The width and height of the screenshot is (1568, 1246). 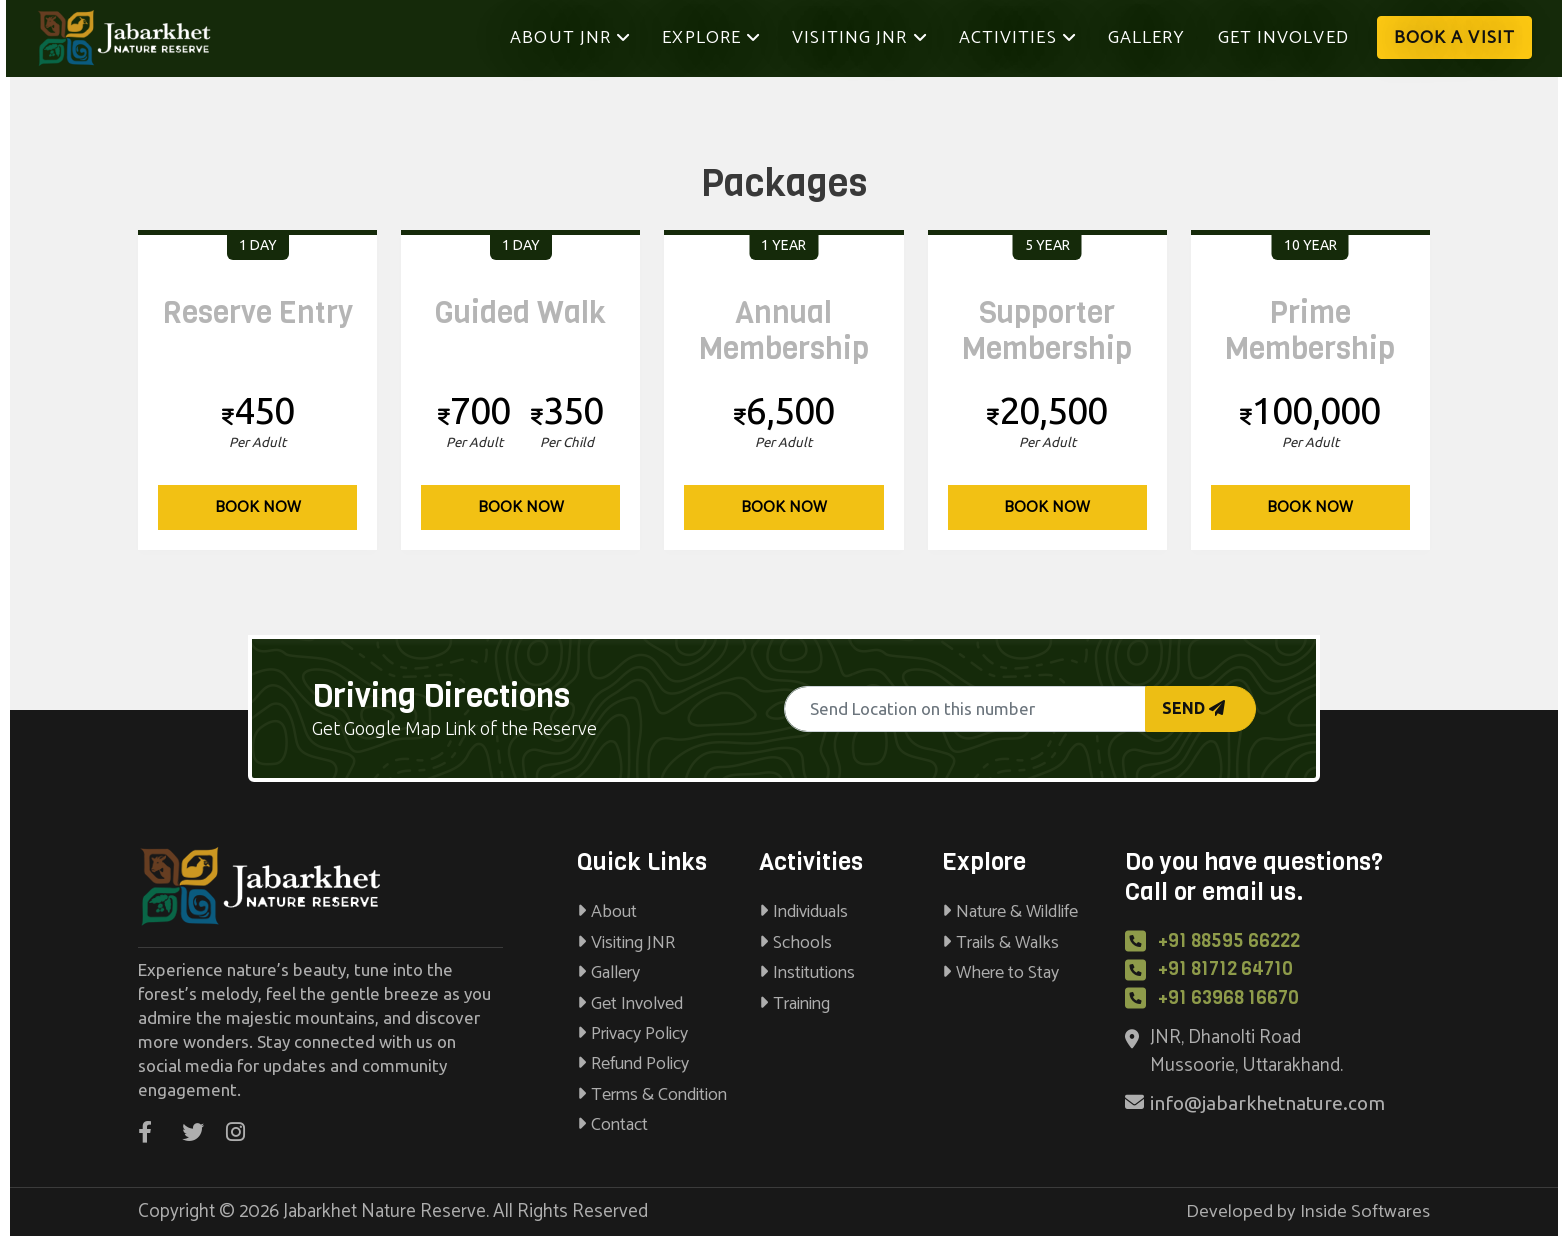 I want to click on Training, so click(x=794, y=1004).